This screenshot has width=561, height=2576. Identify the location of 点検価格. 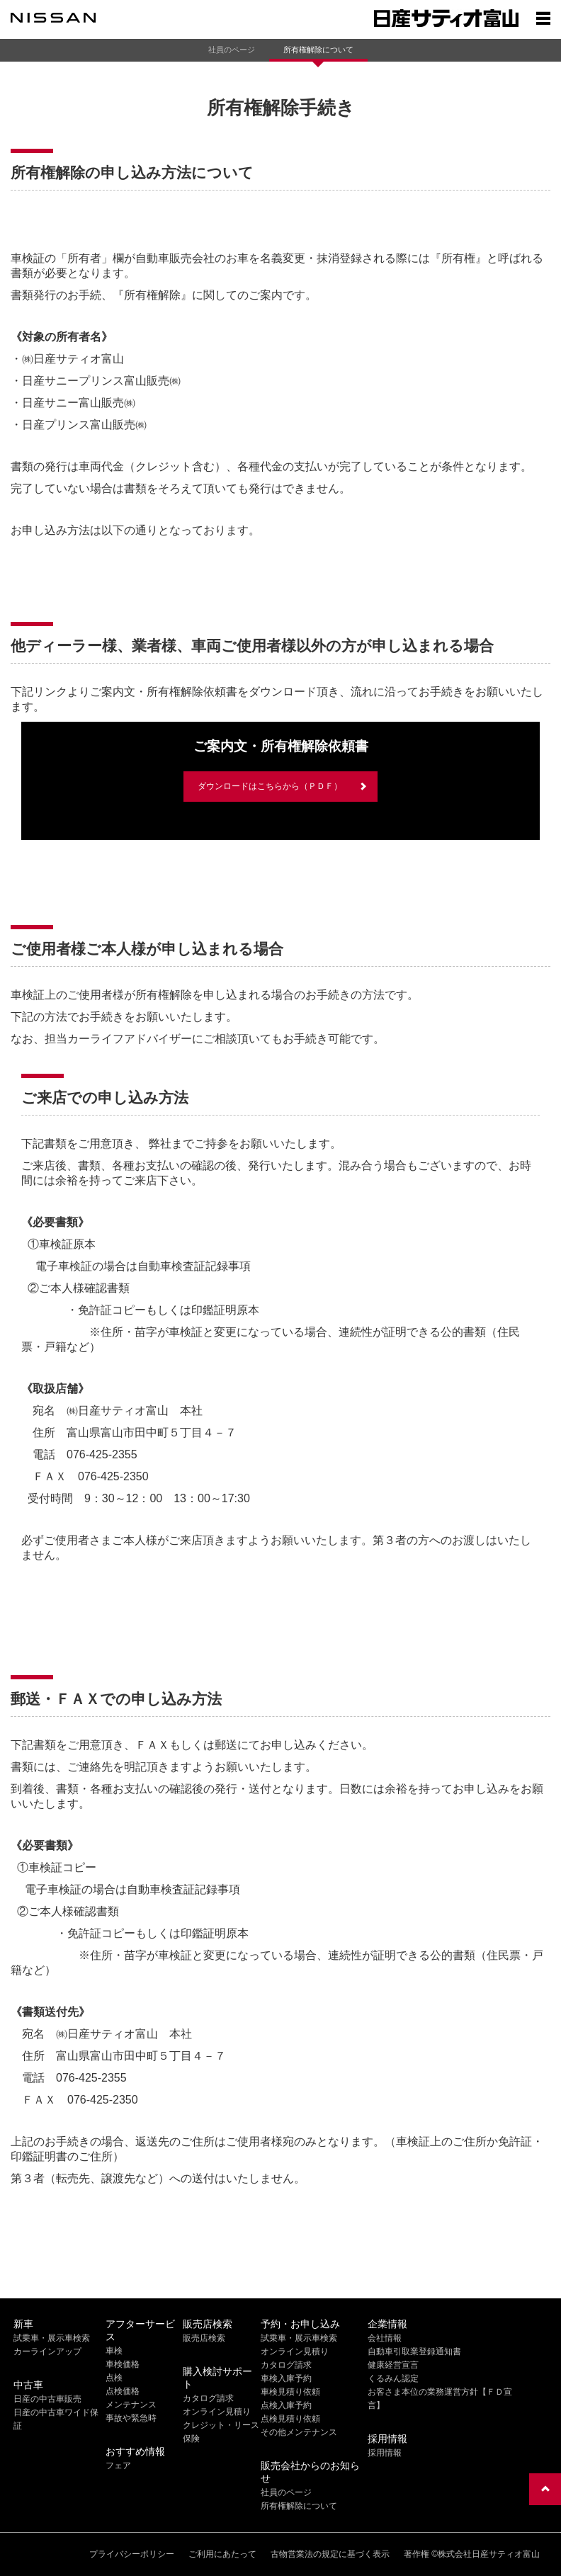
(123, 2391).